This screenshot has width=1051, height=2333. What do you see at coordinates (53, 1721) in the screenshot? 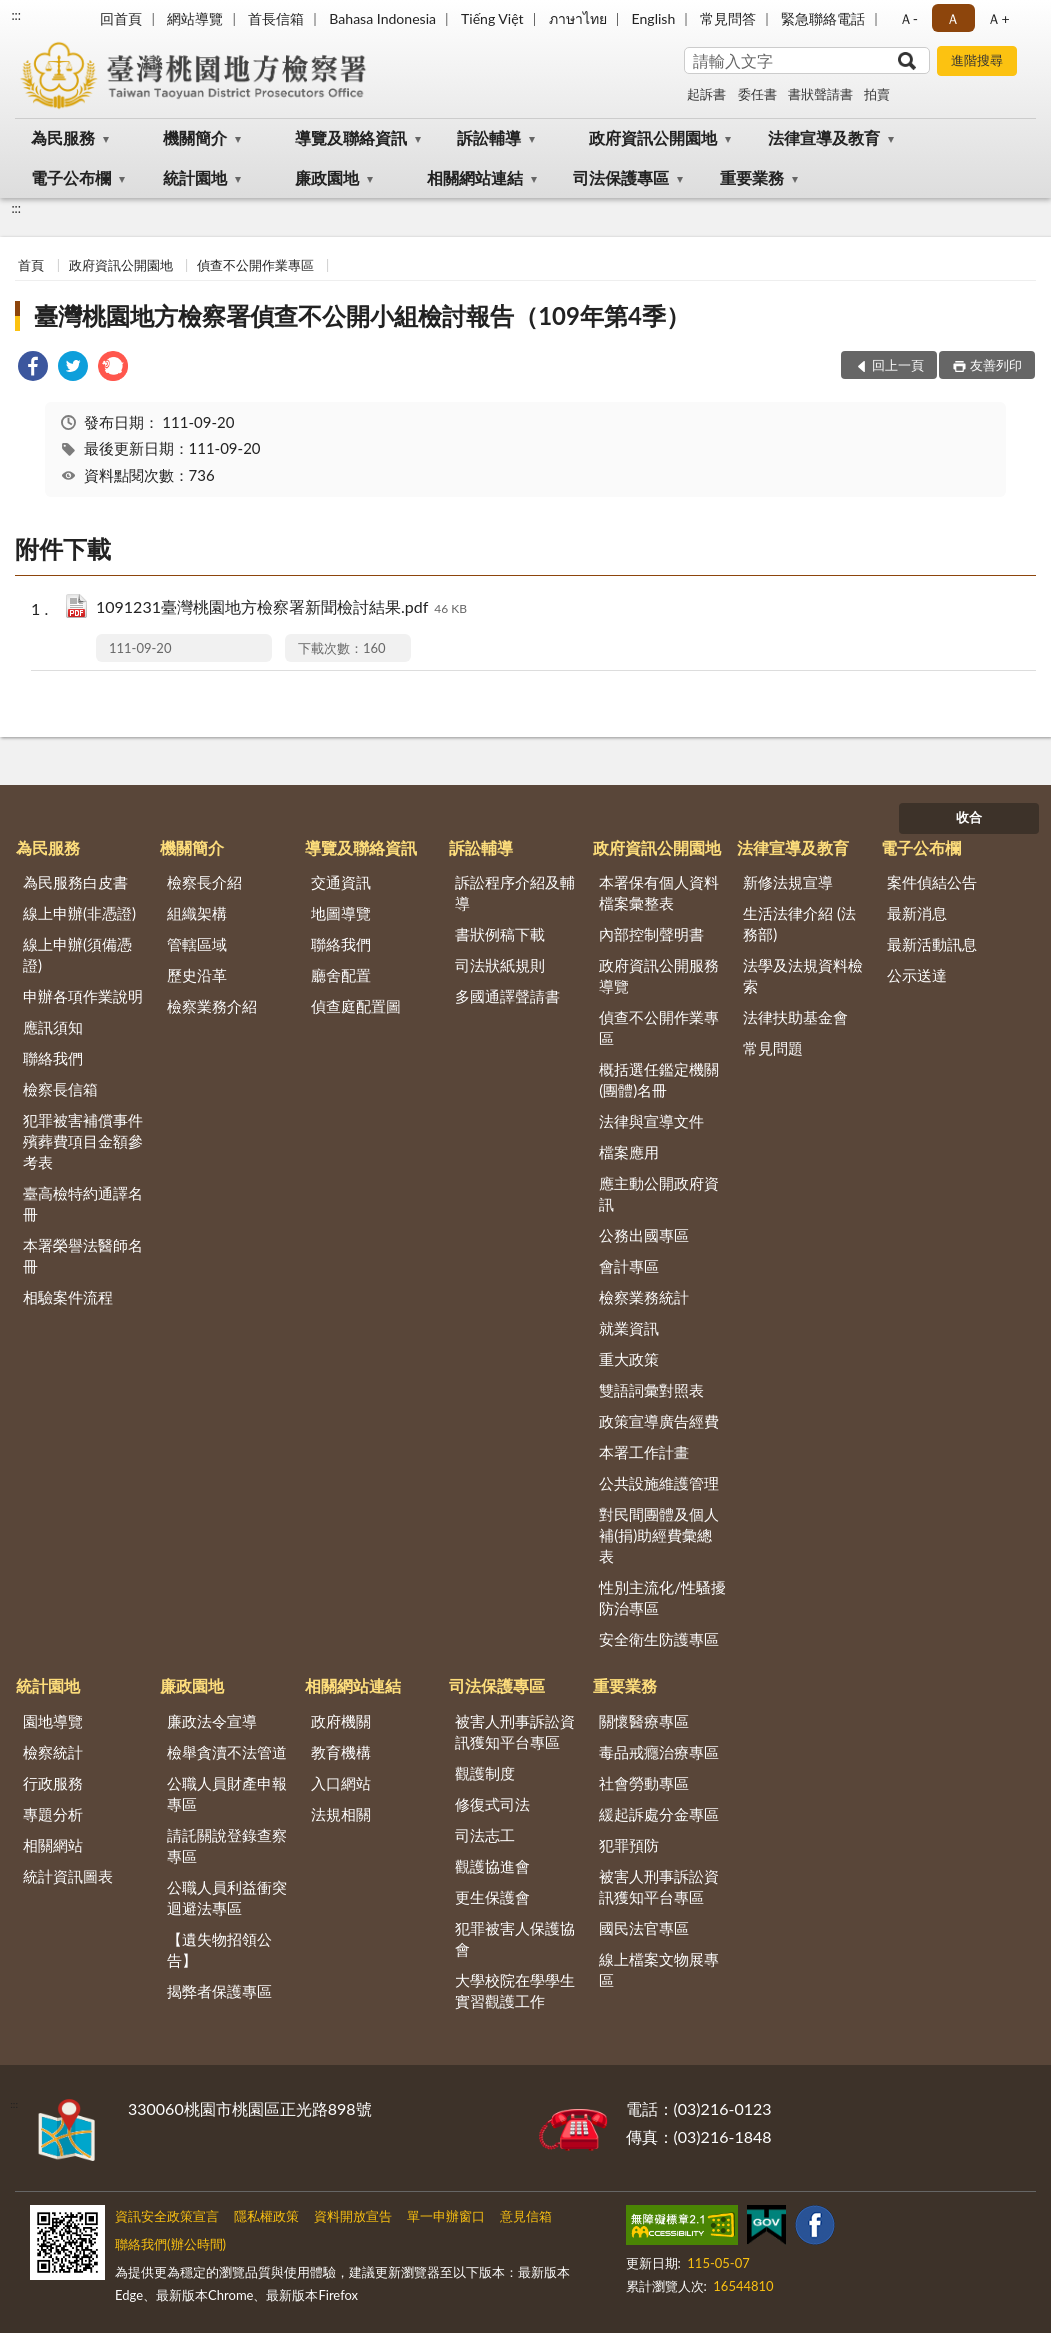
I see `園地導覽` at bounding box center [53, 1721].